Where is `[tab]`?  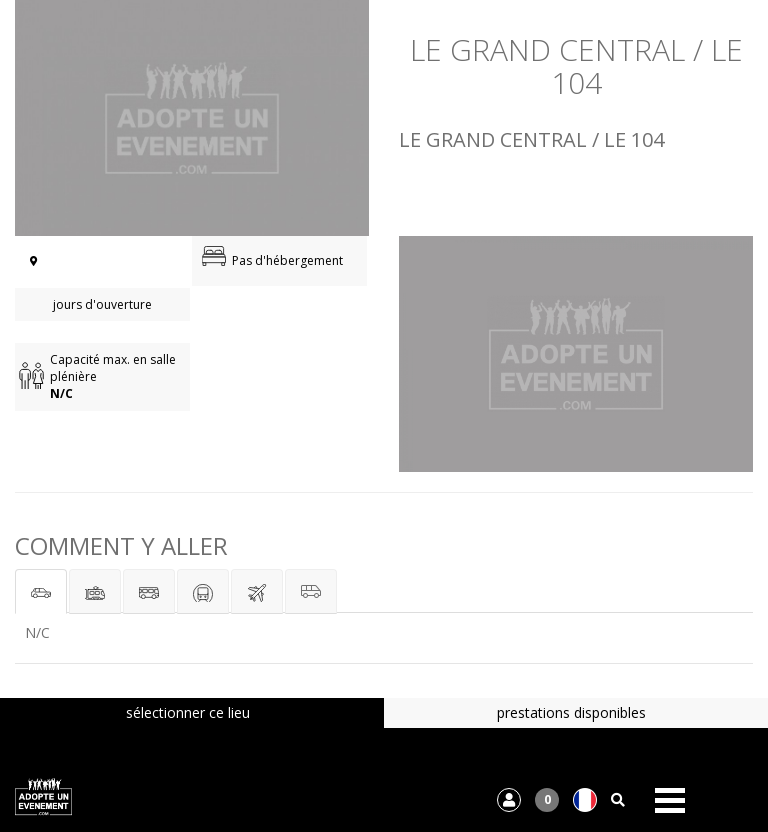 [tab] is located at coordinates (41, 591).